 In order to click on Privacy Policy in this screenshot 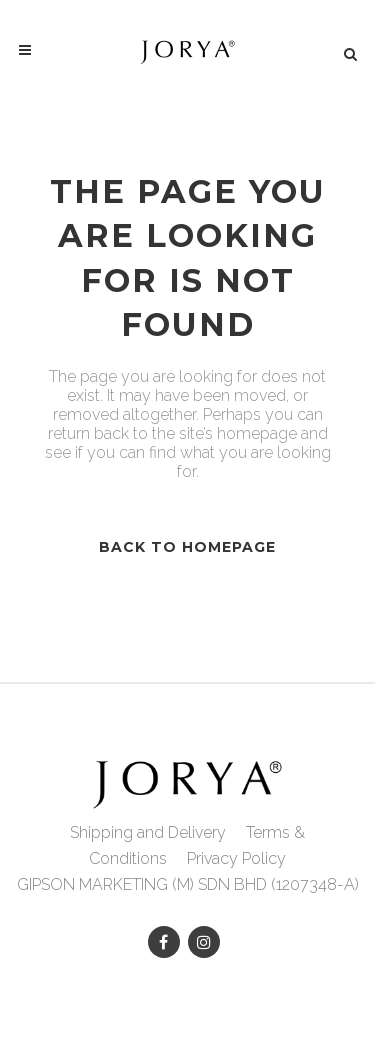, I will do `click(236, 858)`.